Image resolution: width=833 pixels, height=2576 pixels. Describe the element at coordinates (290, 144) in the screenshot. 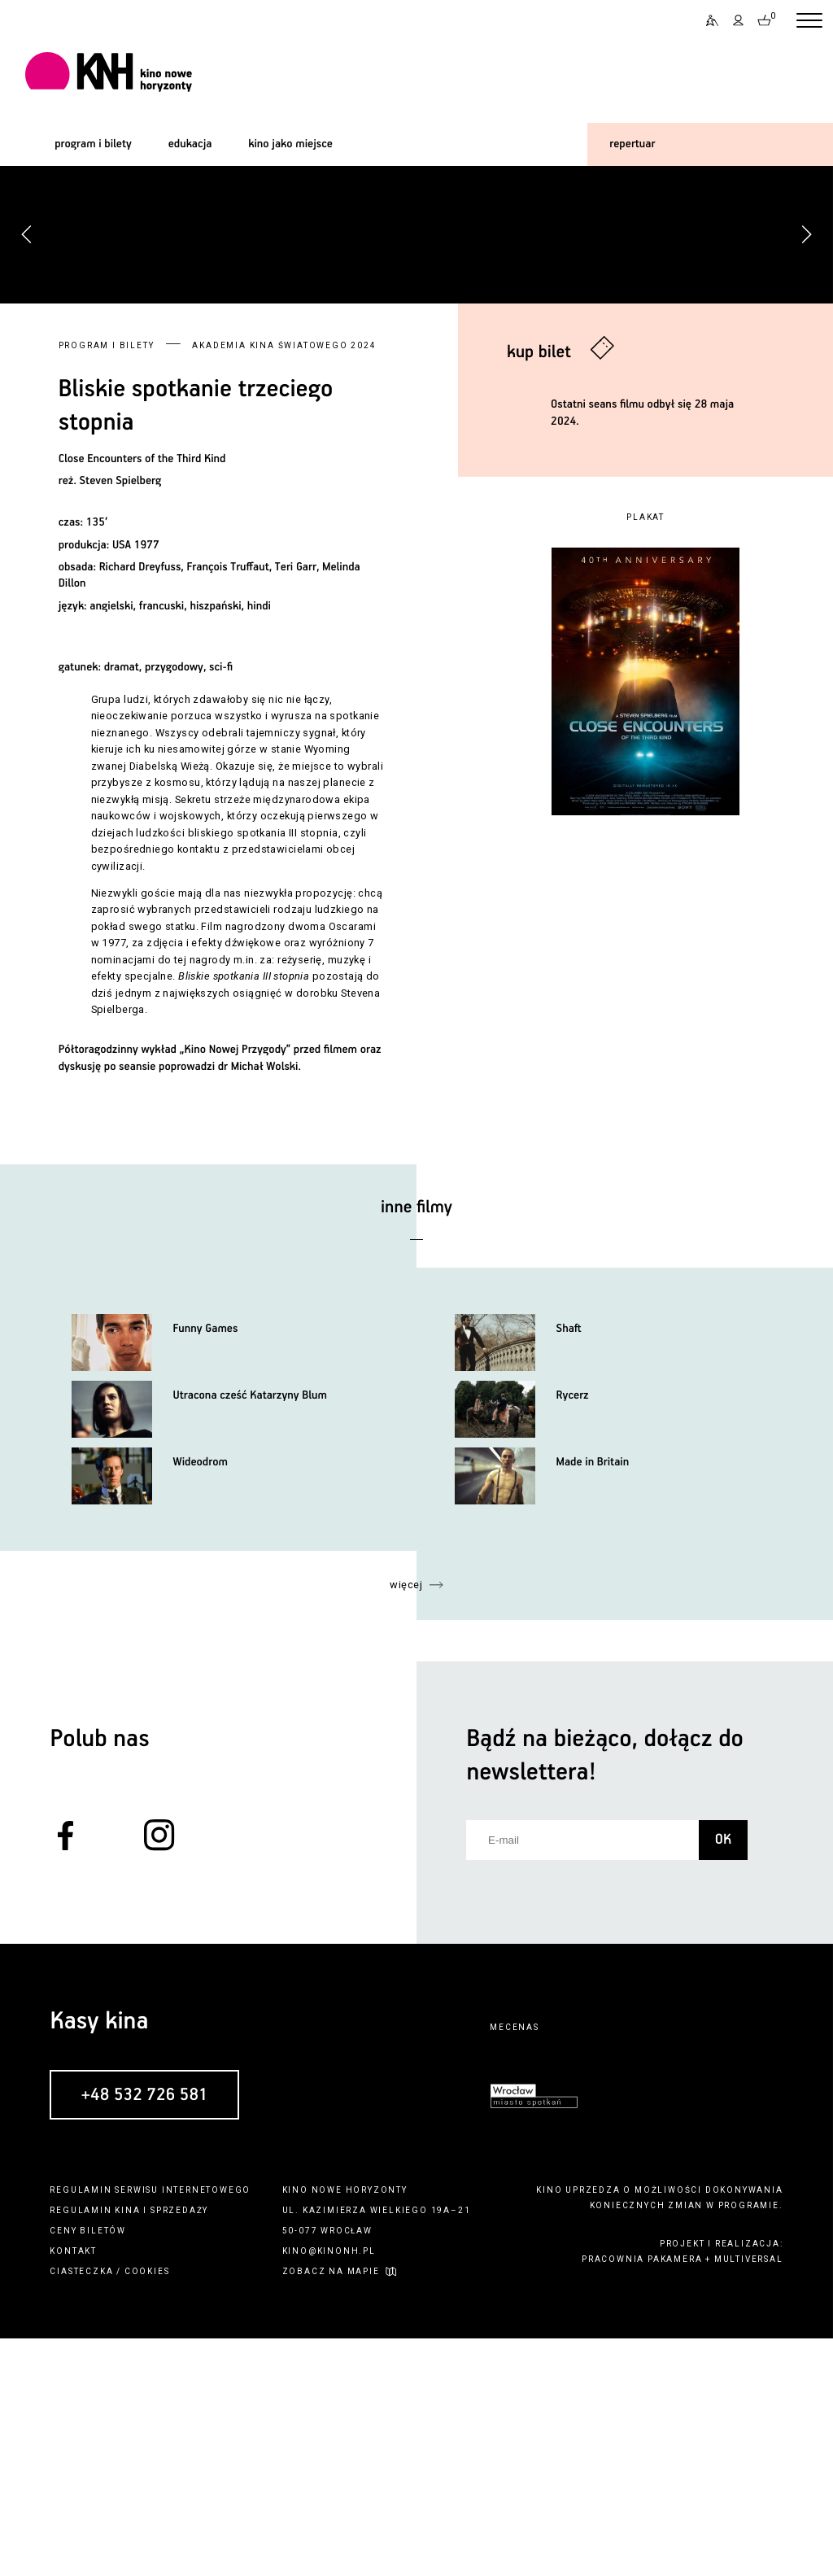

I see `kino jako miejsce` at that location.